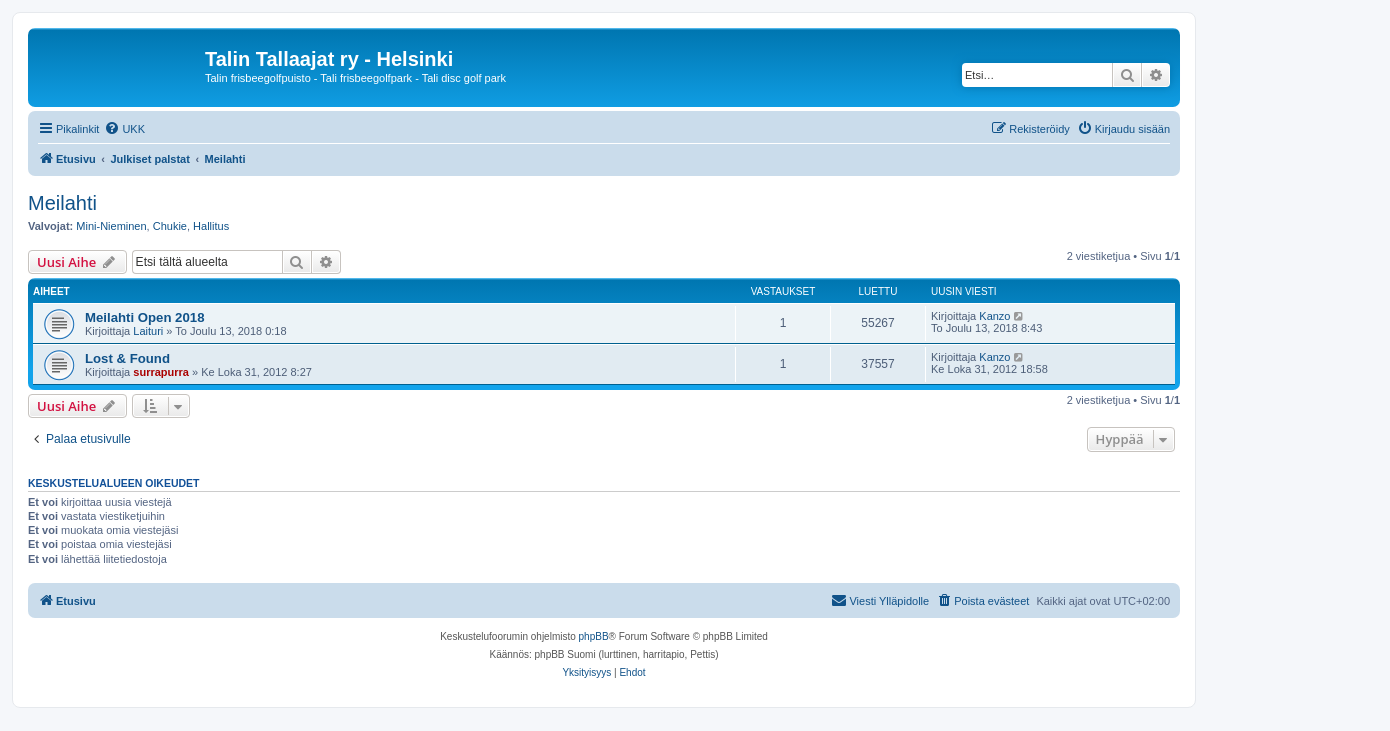 This screenshot has width=1390, height=731. What do you see at coordinates (148, 331) in the screenshot?
I see `Laituri` at bounding box center [148, 331].